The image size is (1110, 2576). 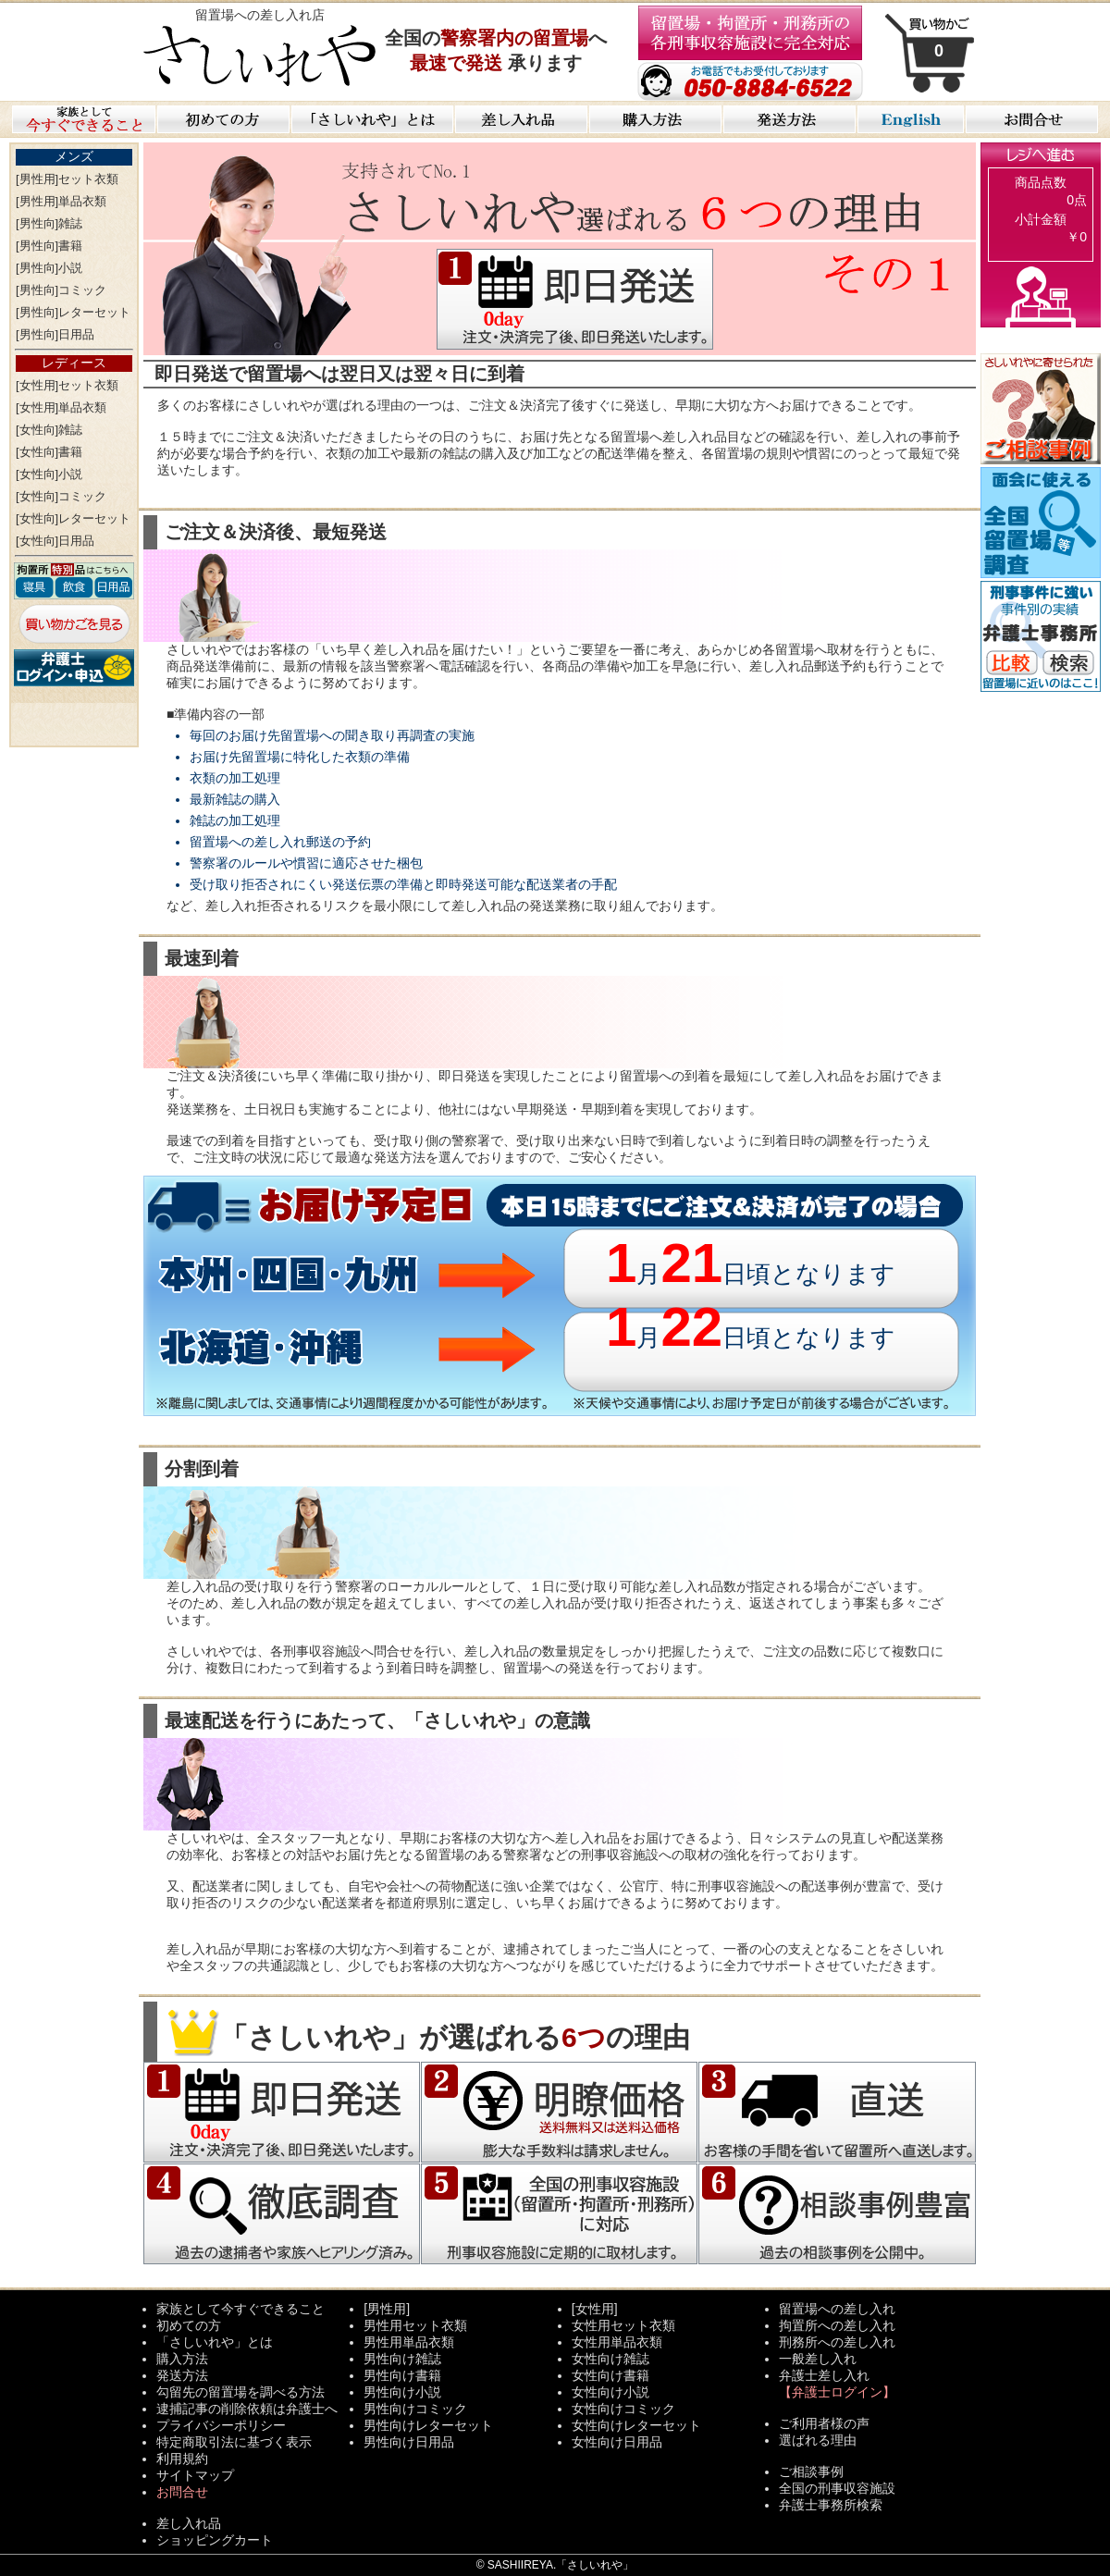 I want to click on [女性向]小説, so click(x=49, y=474).